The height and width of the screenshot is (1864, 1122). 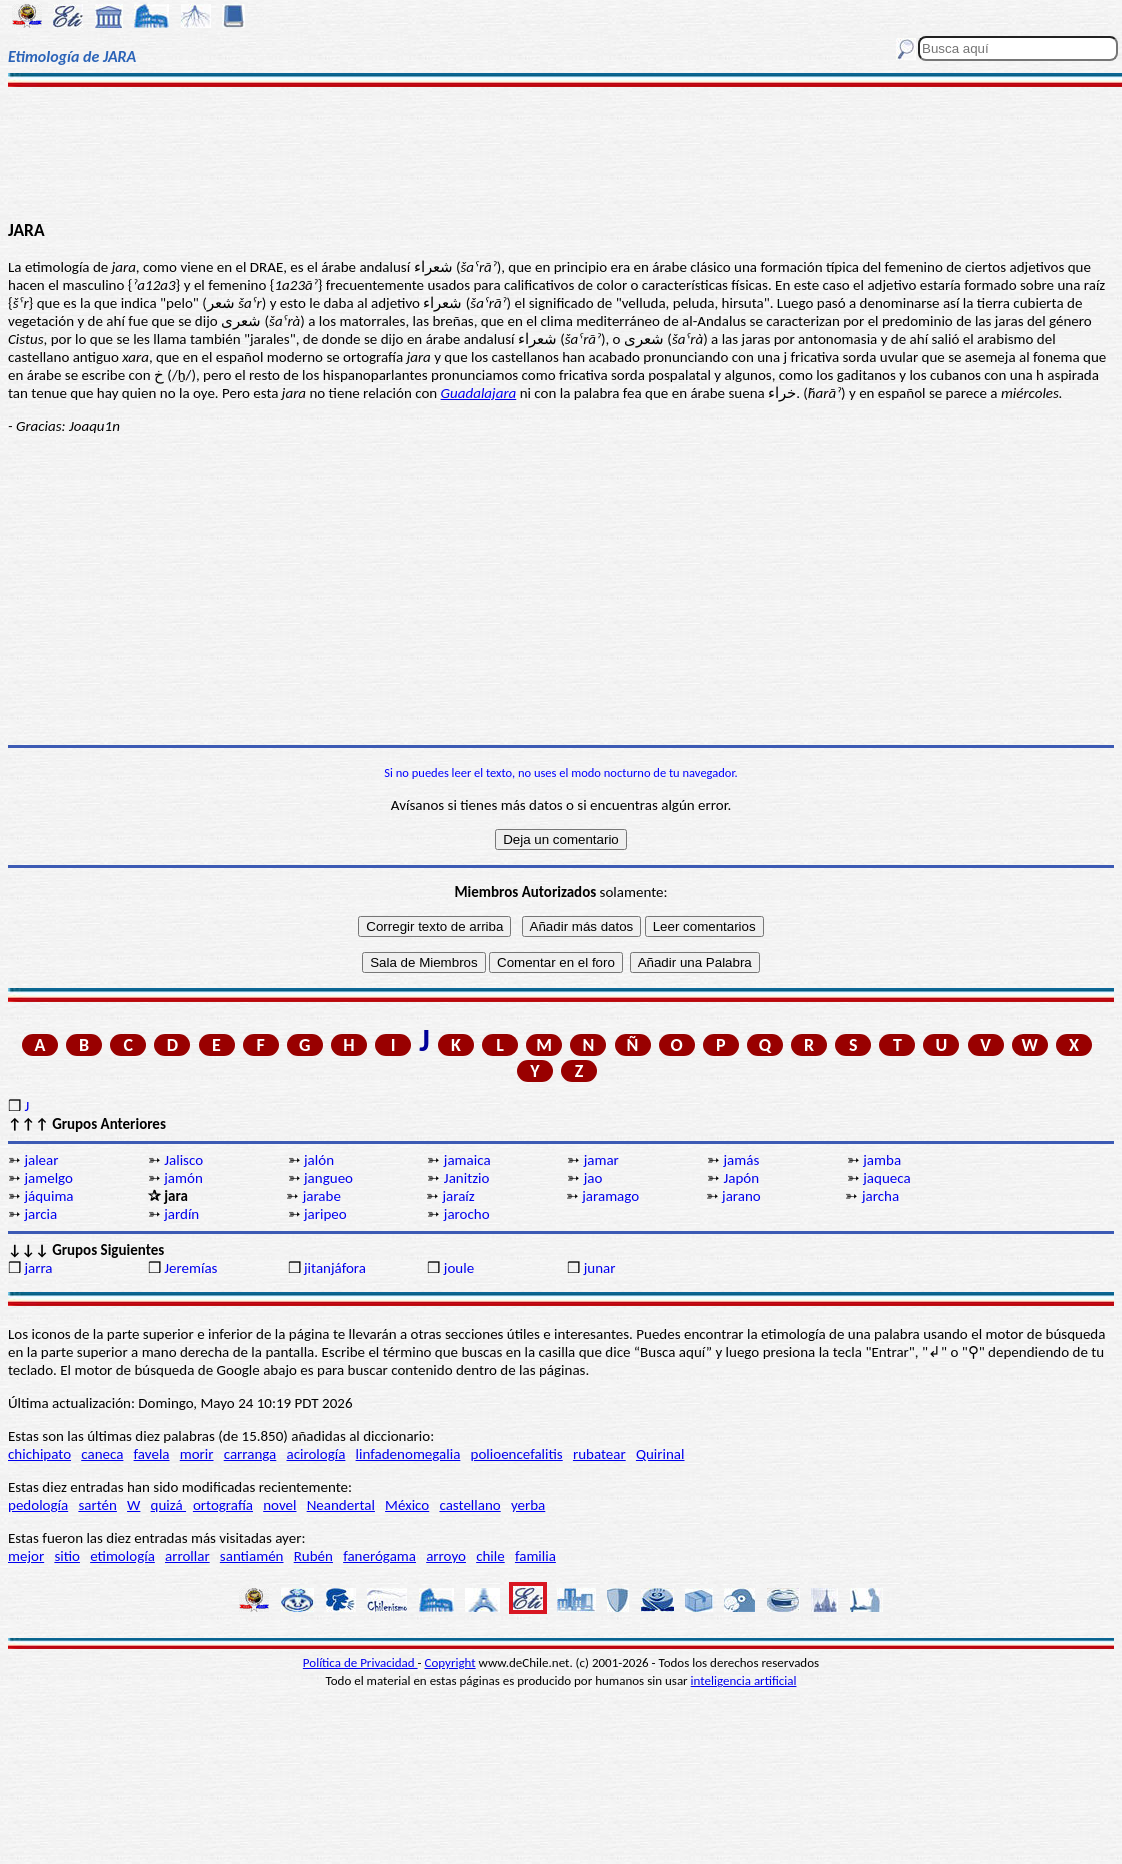 What do you see at coordinates (67, 1556) in the screenshot?
I see `sitio` at bounding box center [67, 1556].